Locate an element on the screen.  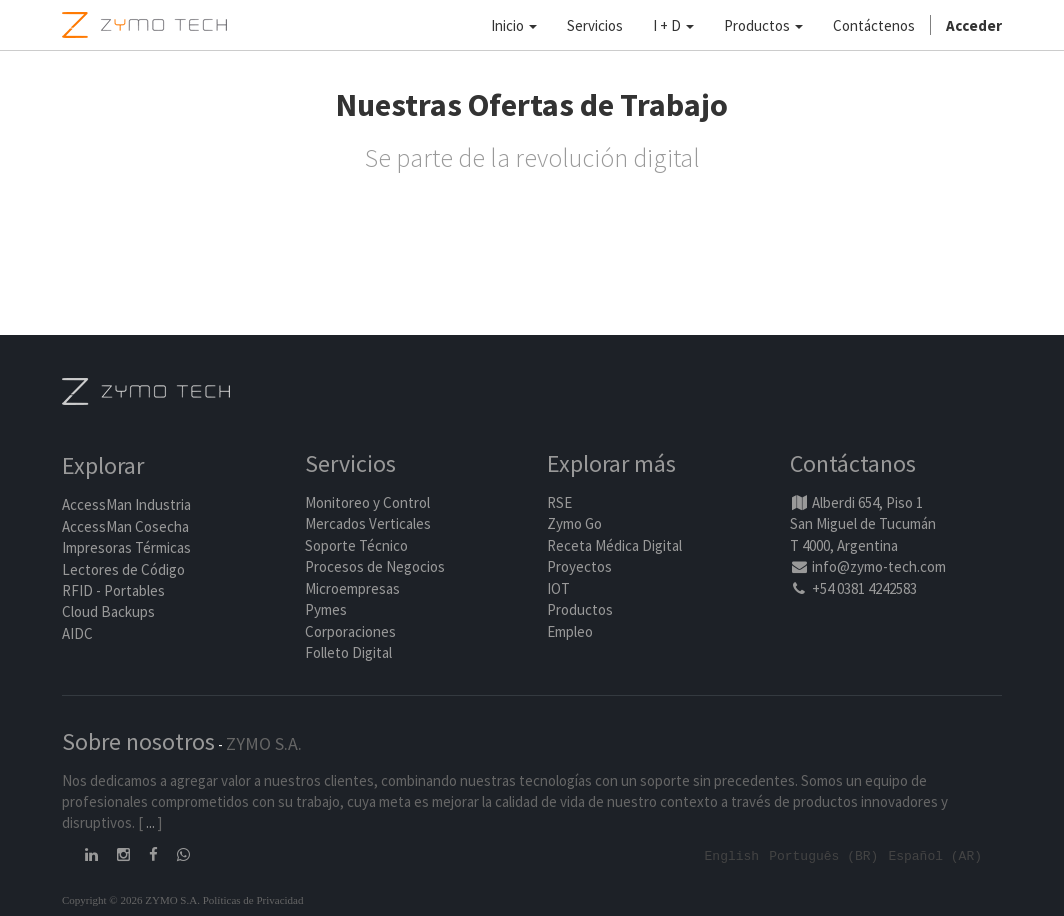
Políticas de Privacidad is located at coordinates (253, 899).